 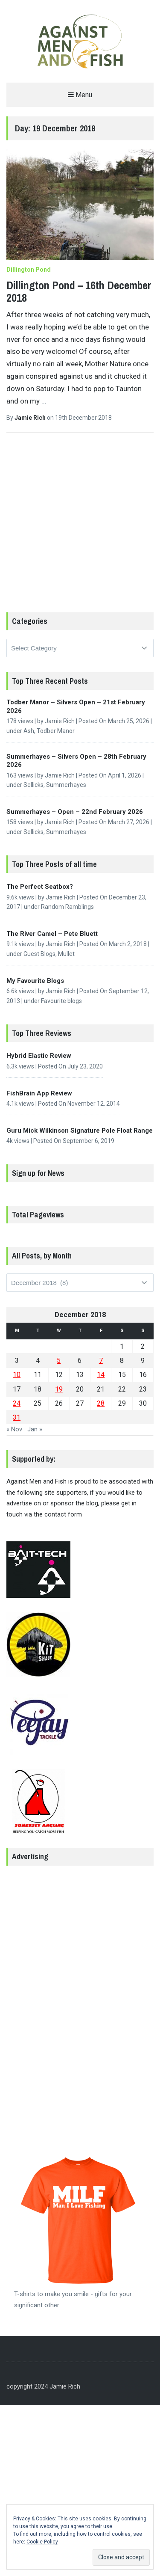 I want to click on Sellicks, so click(x=33, y=784).